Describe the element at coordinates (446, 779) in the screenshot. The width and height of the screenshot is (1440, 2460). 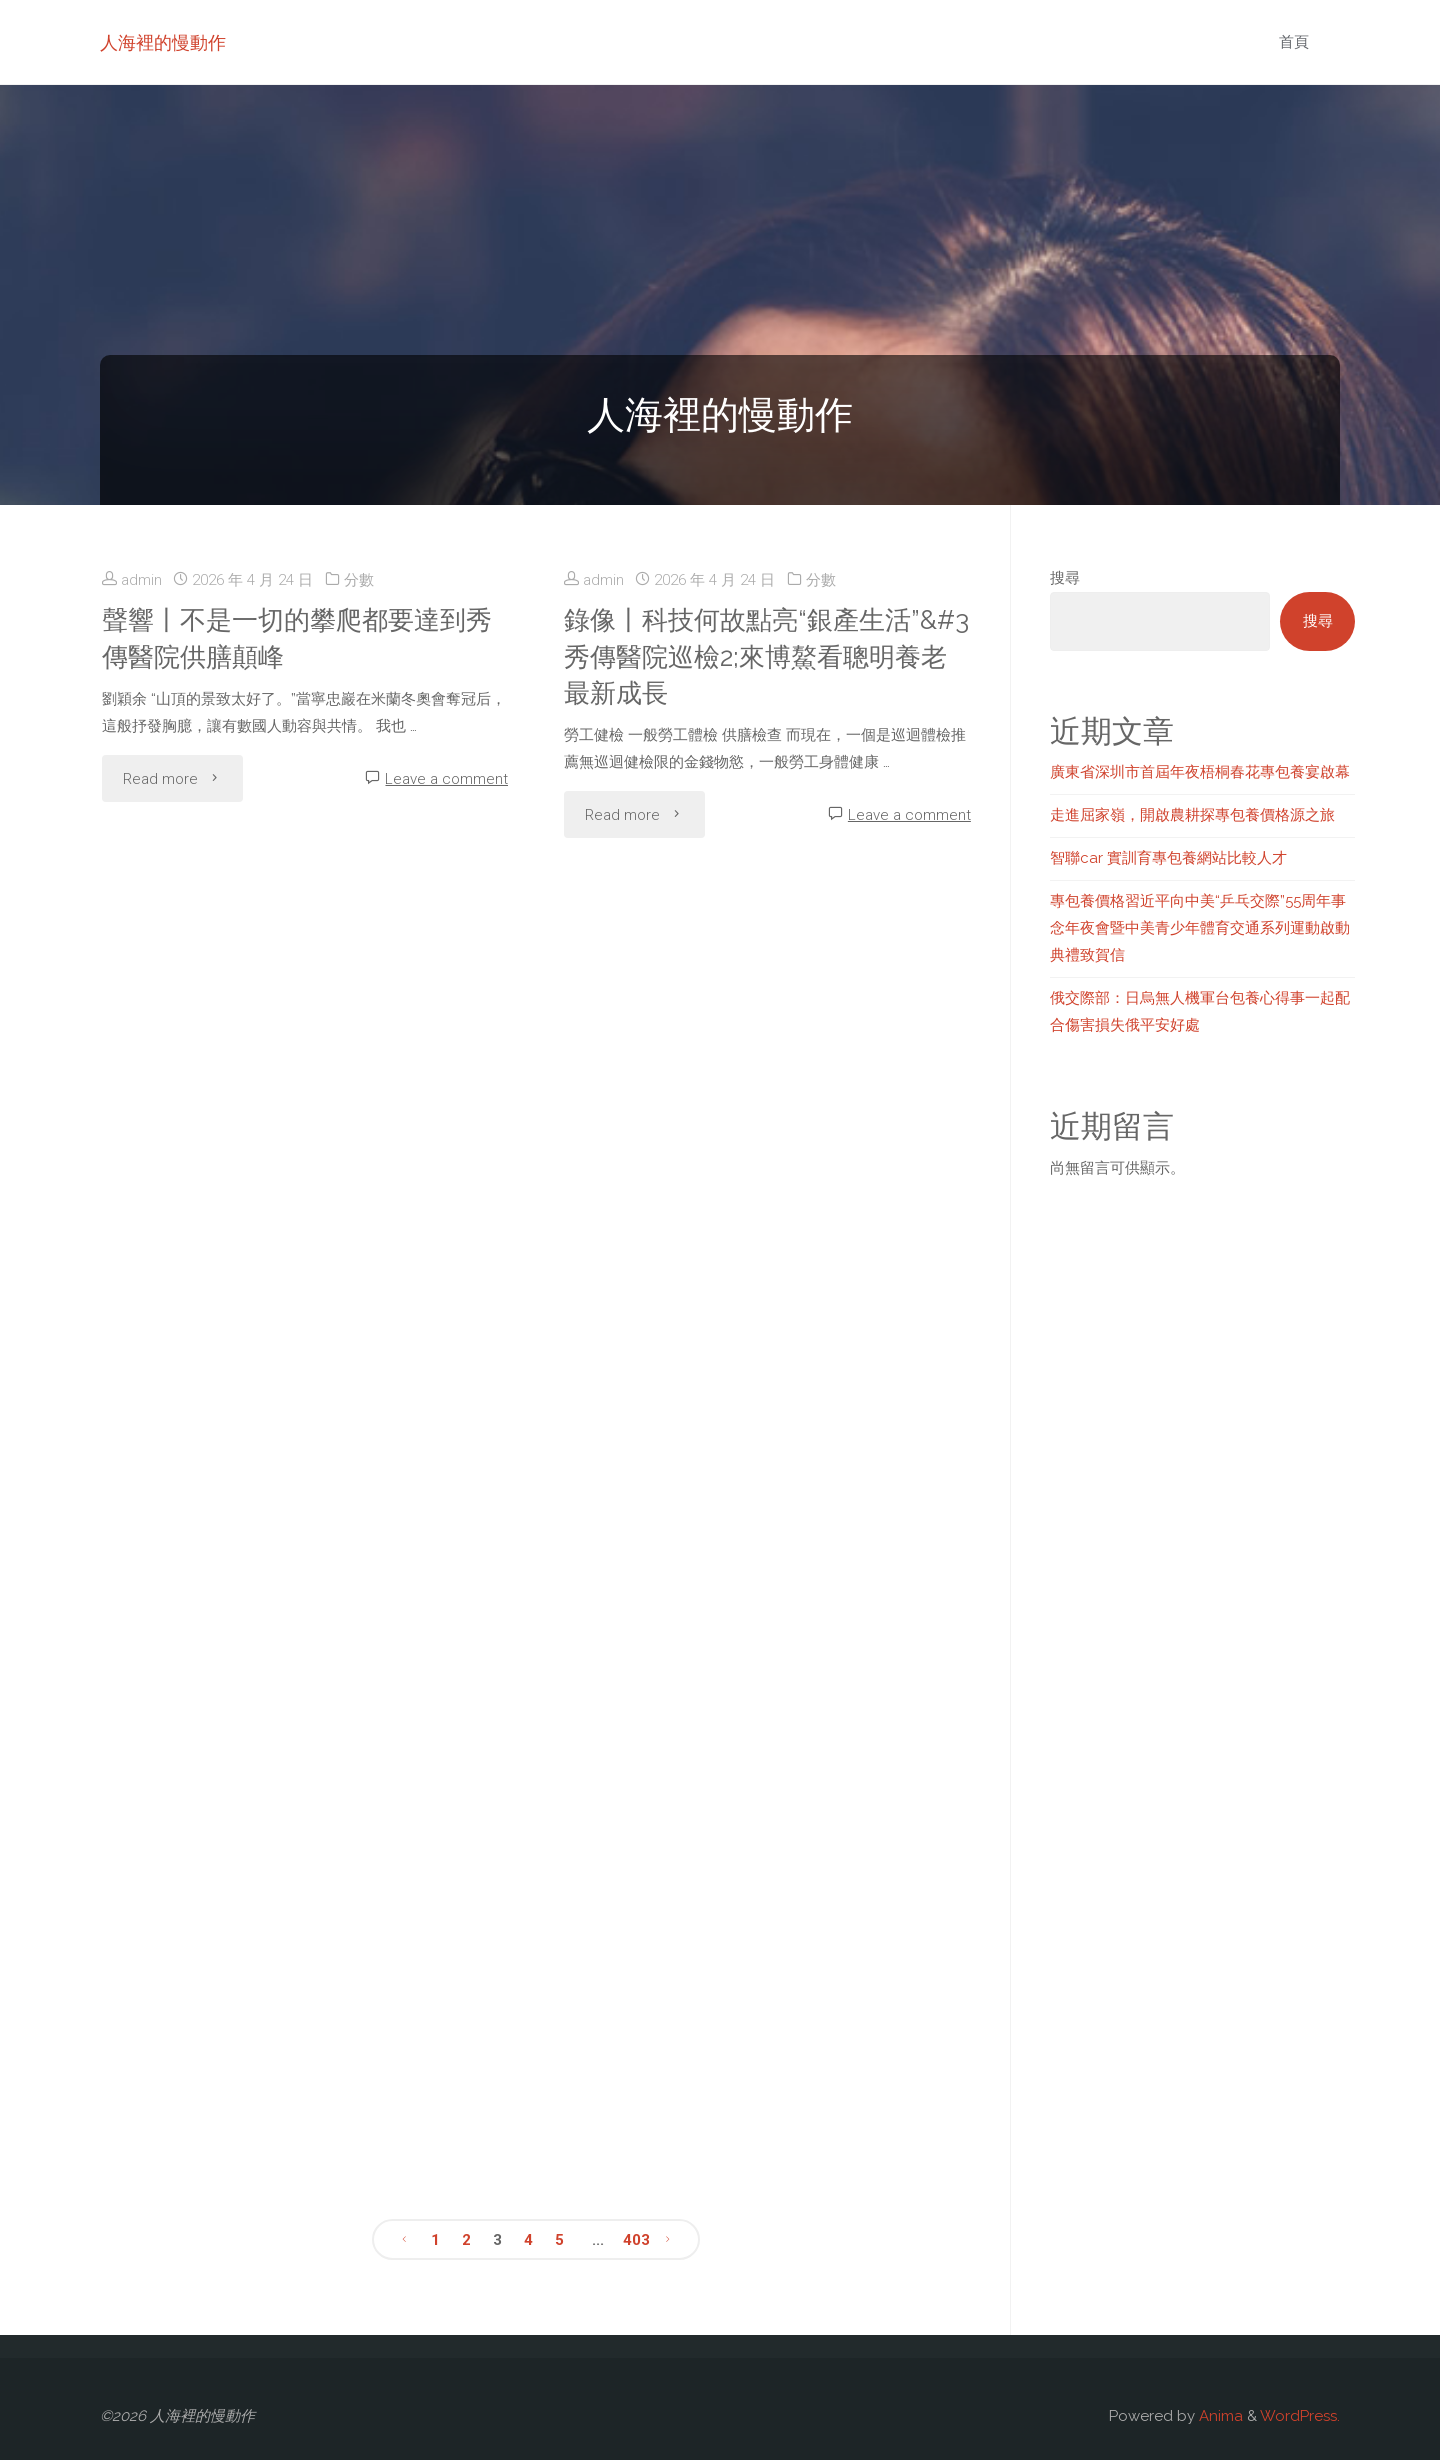
I see `Leave a comment` at that location.